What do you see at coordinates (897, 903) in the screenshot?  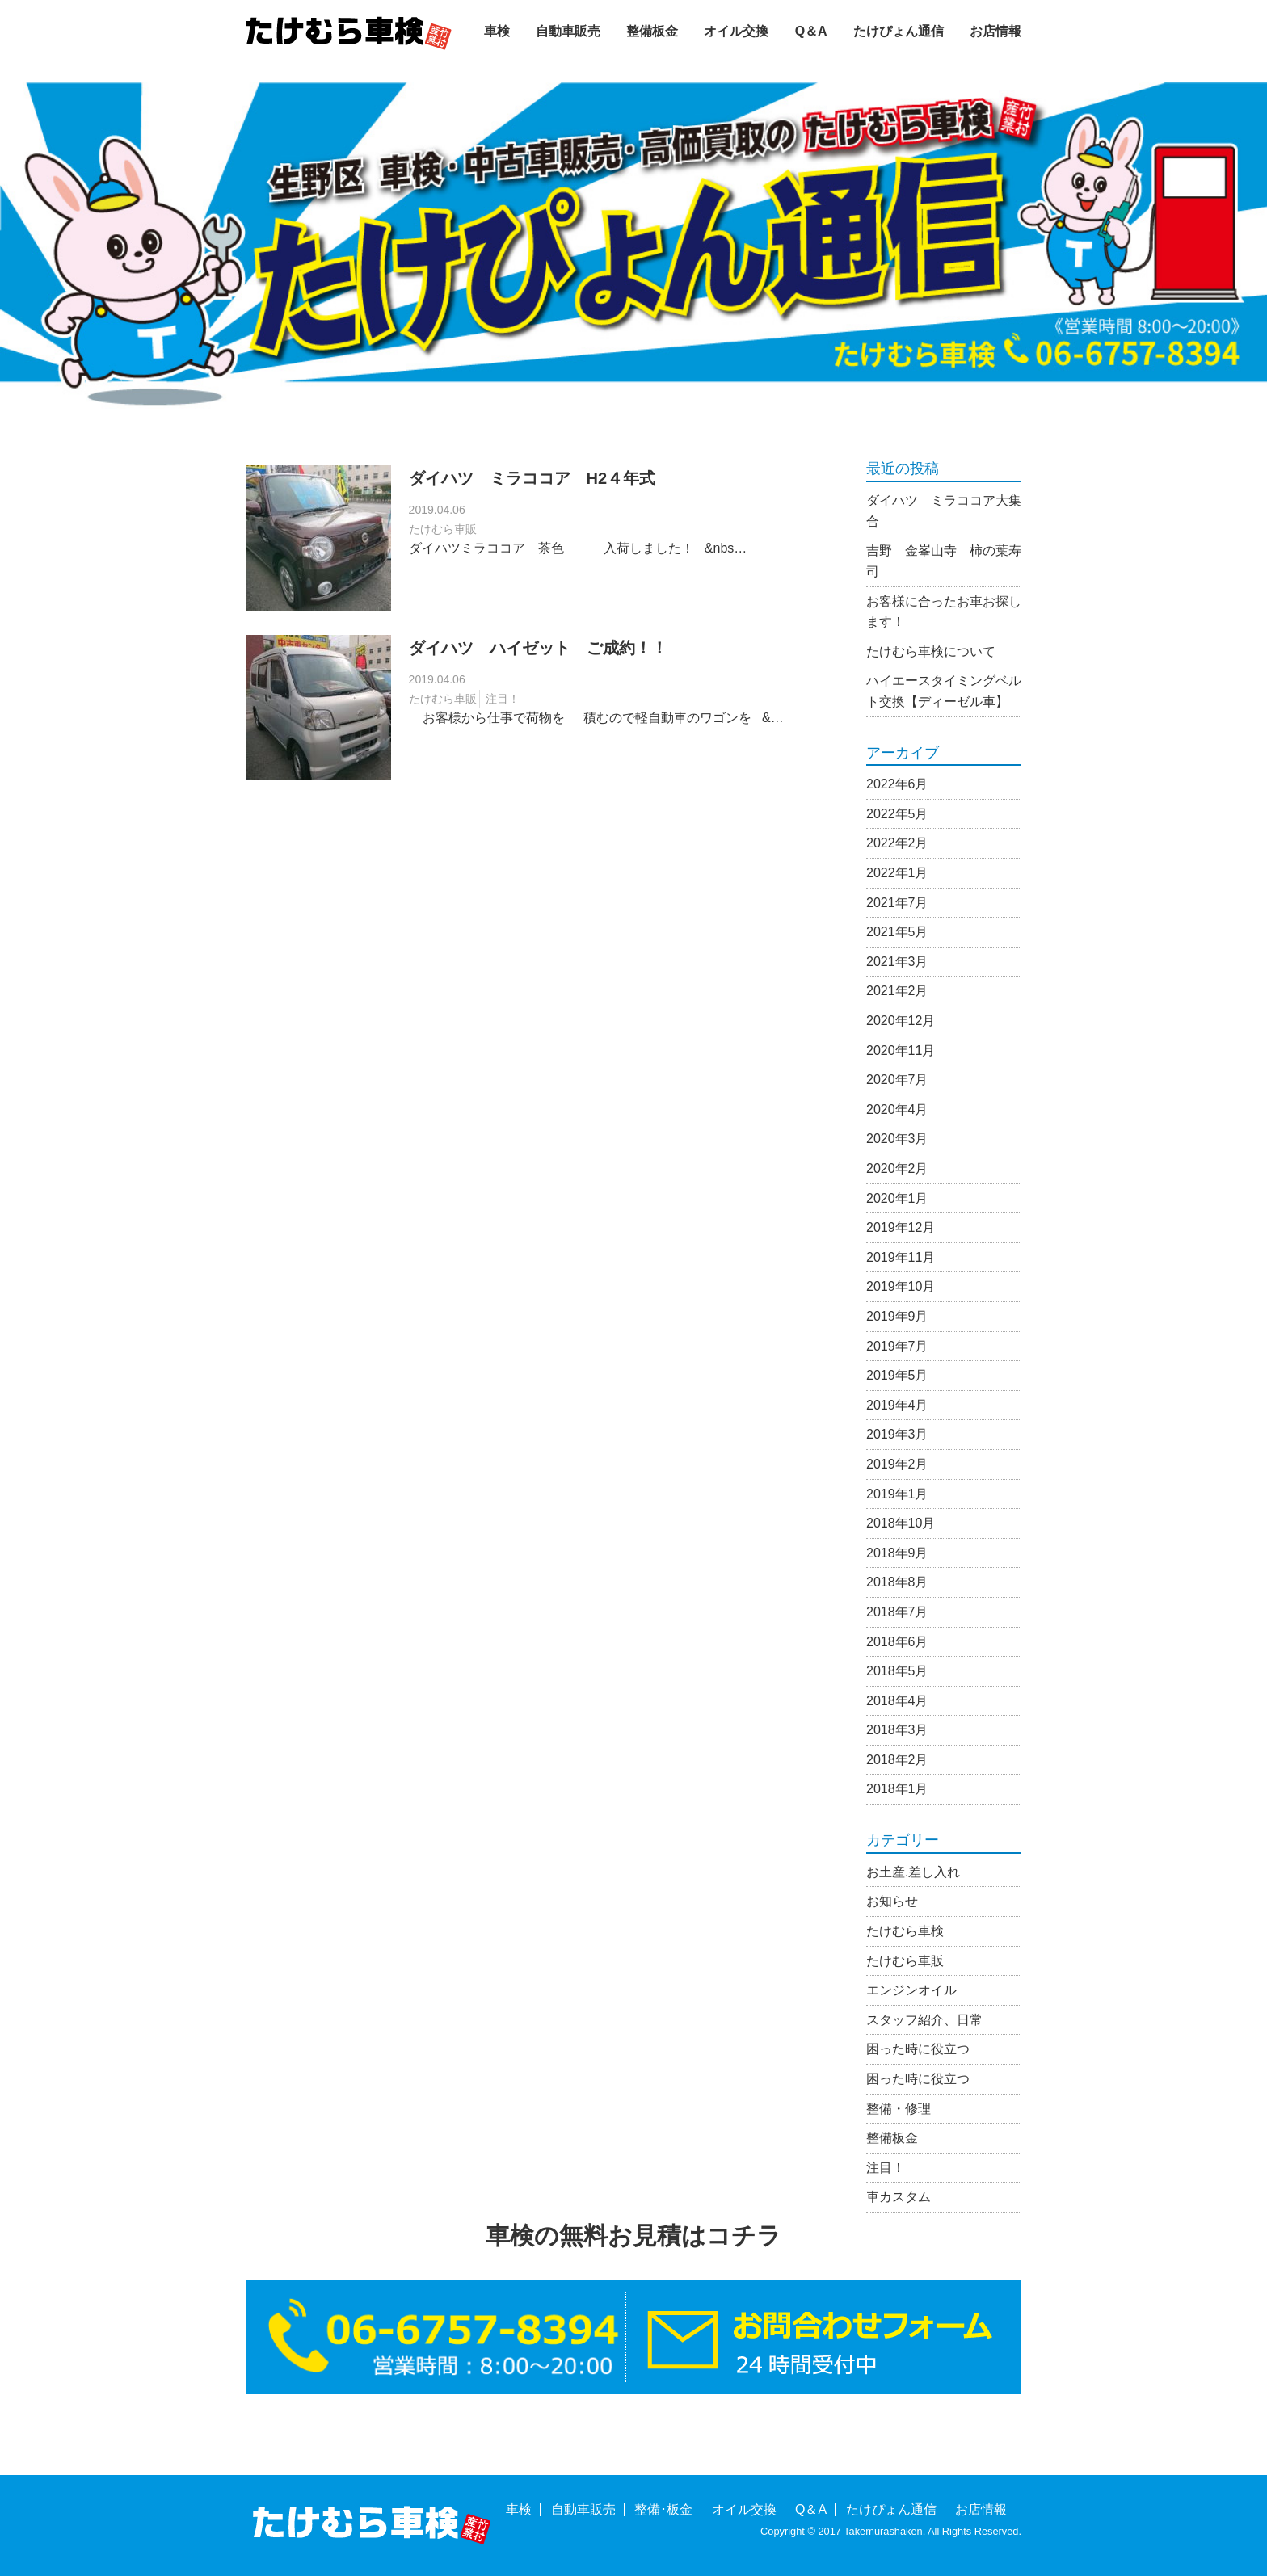 I see `2021年7月` at bounding box center [897, 903].